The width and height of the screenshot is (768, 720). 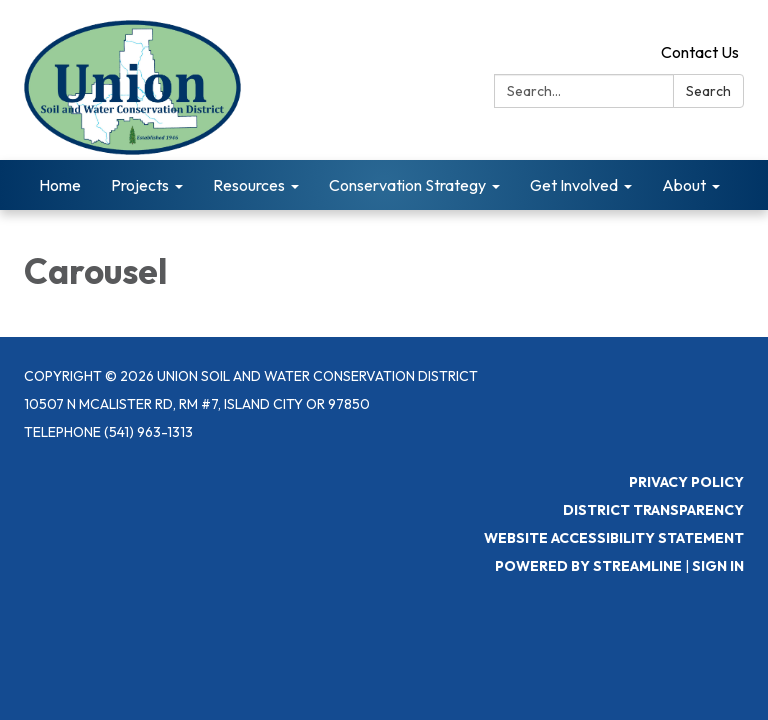 What do you see at coordinates (249, 185) in the screenshot?
I see `Resources [menuitem]` at bounding box center [249, 185].